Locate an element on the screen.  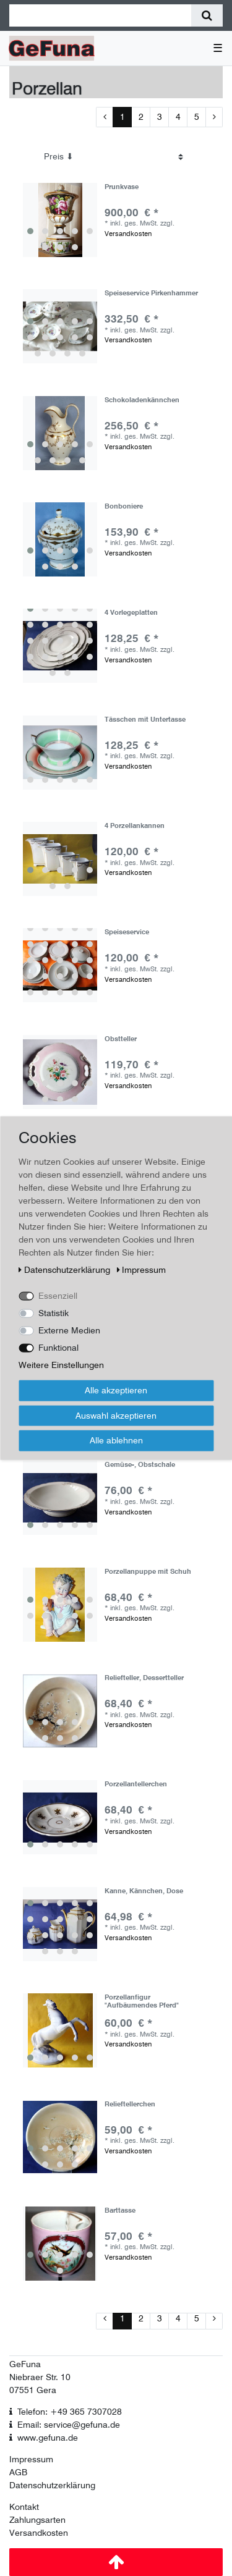
Weitere Einstellungen is located at coordinates (61, 1365).